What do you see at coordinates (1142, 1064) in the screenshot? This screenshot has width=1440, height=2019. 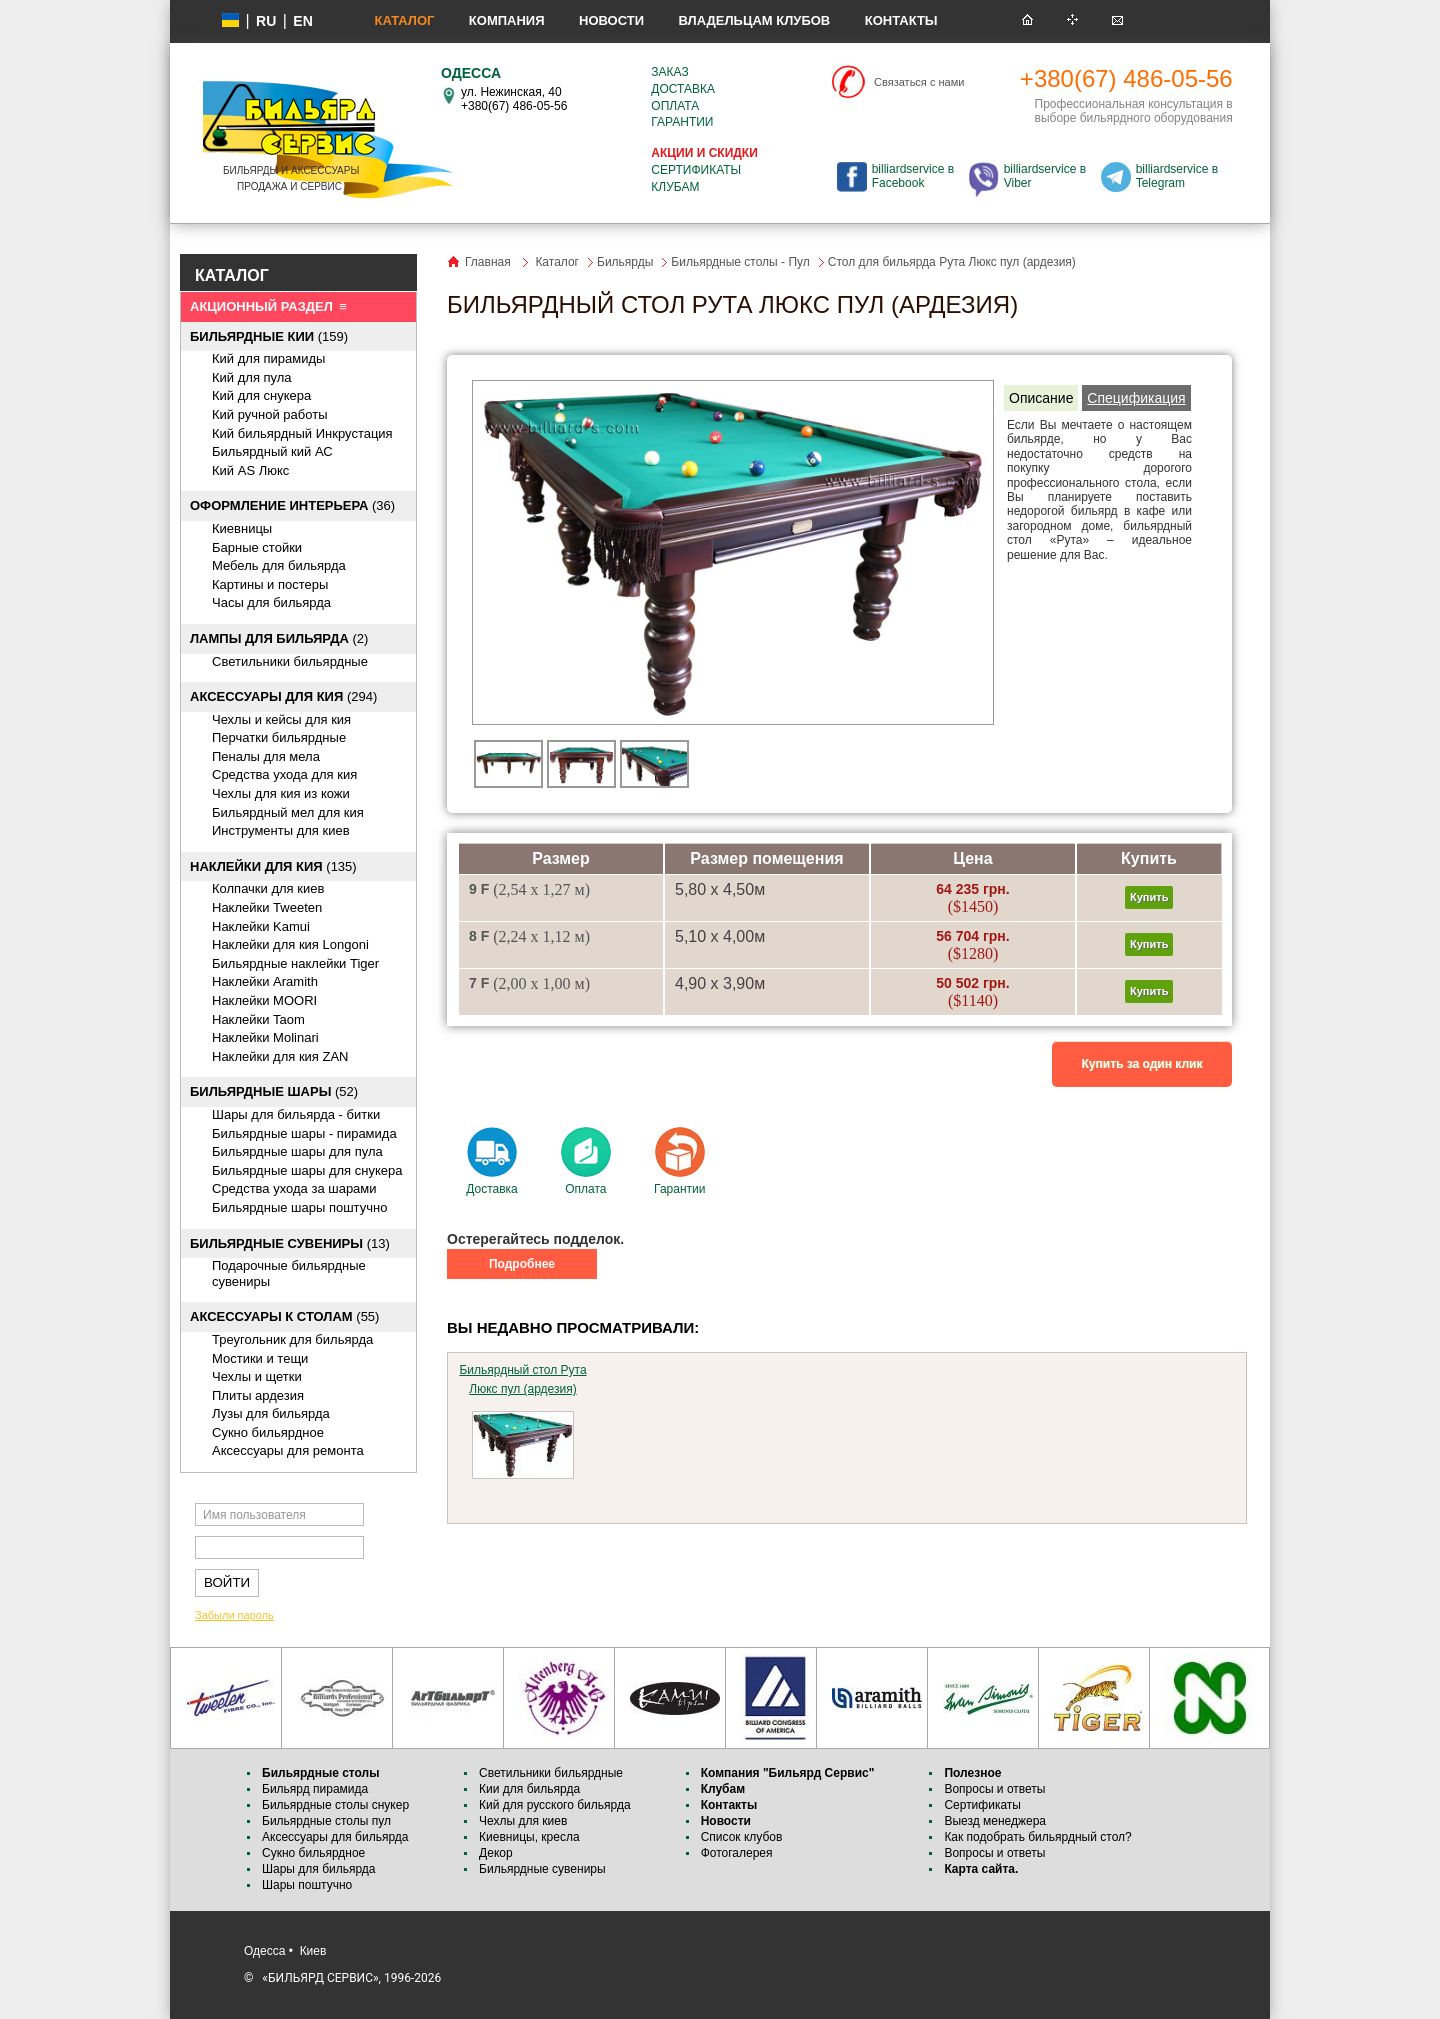 I see `Купить за один клик` at bounding box center [1142, 1064].